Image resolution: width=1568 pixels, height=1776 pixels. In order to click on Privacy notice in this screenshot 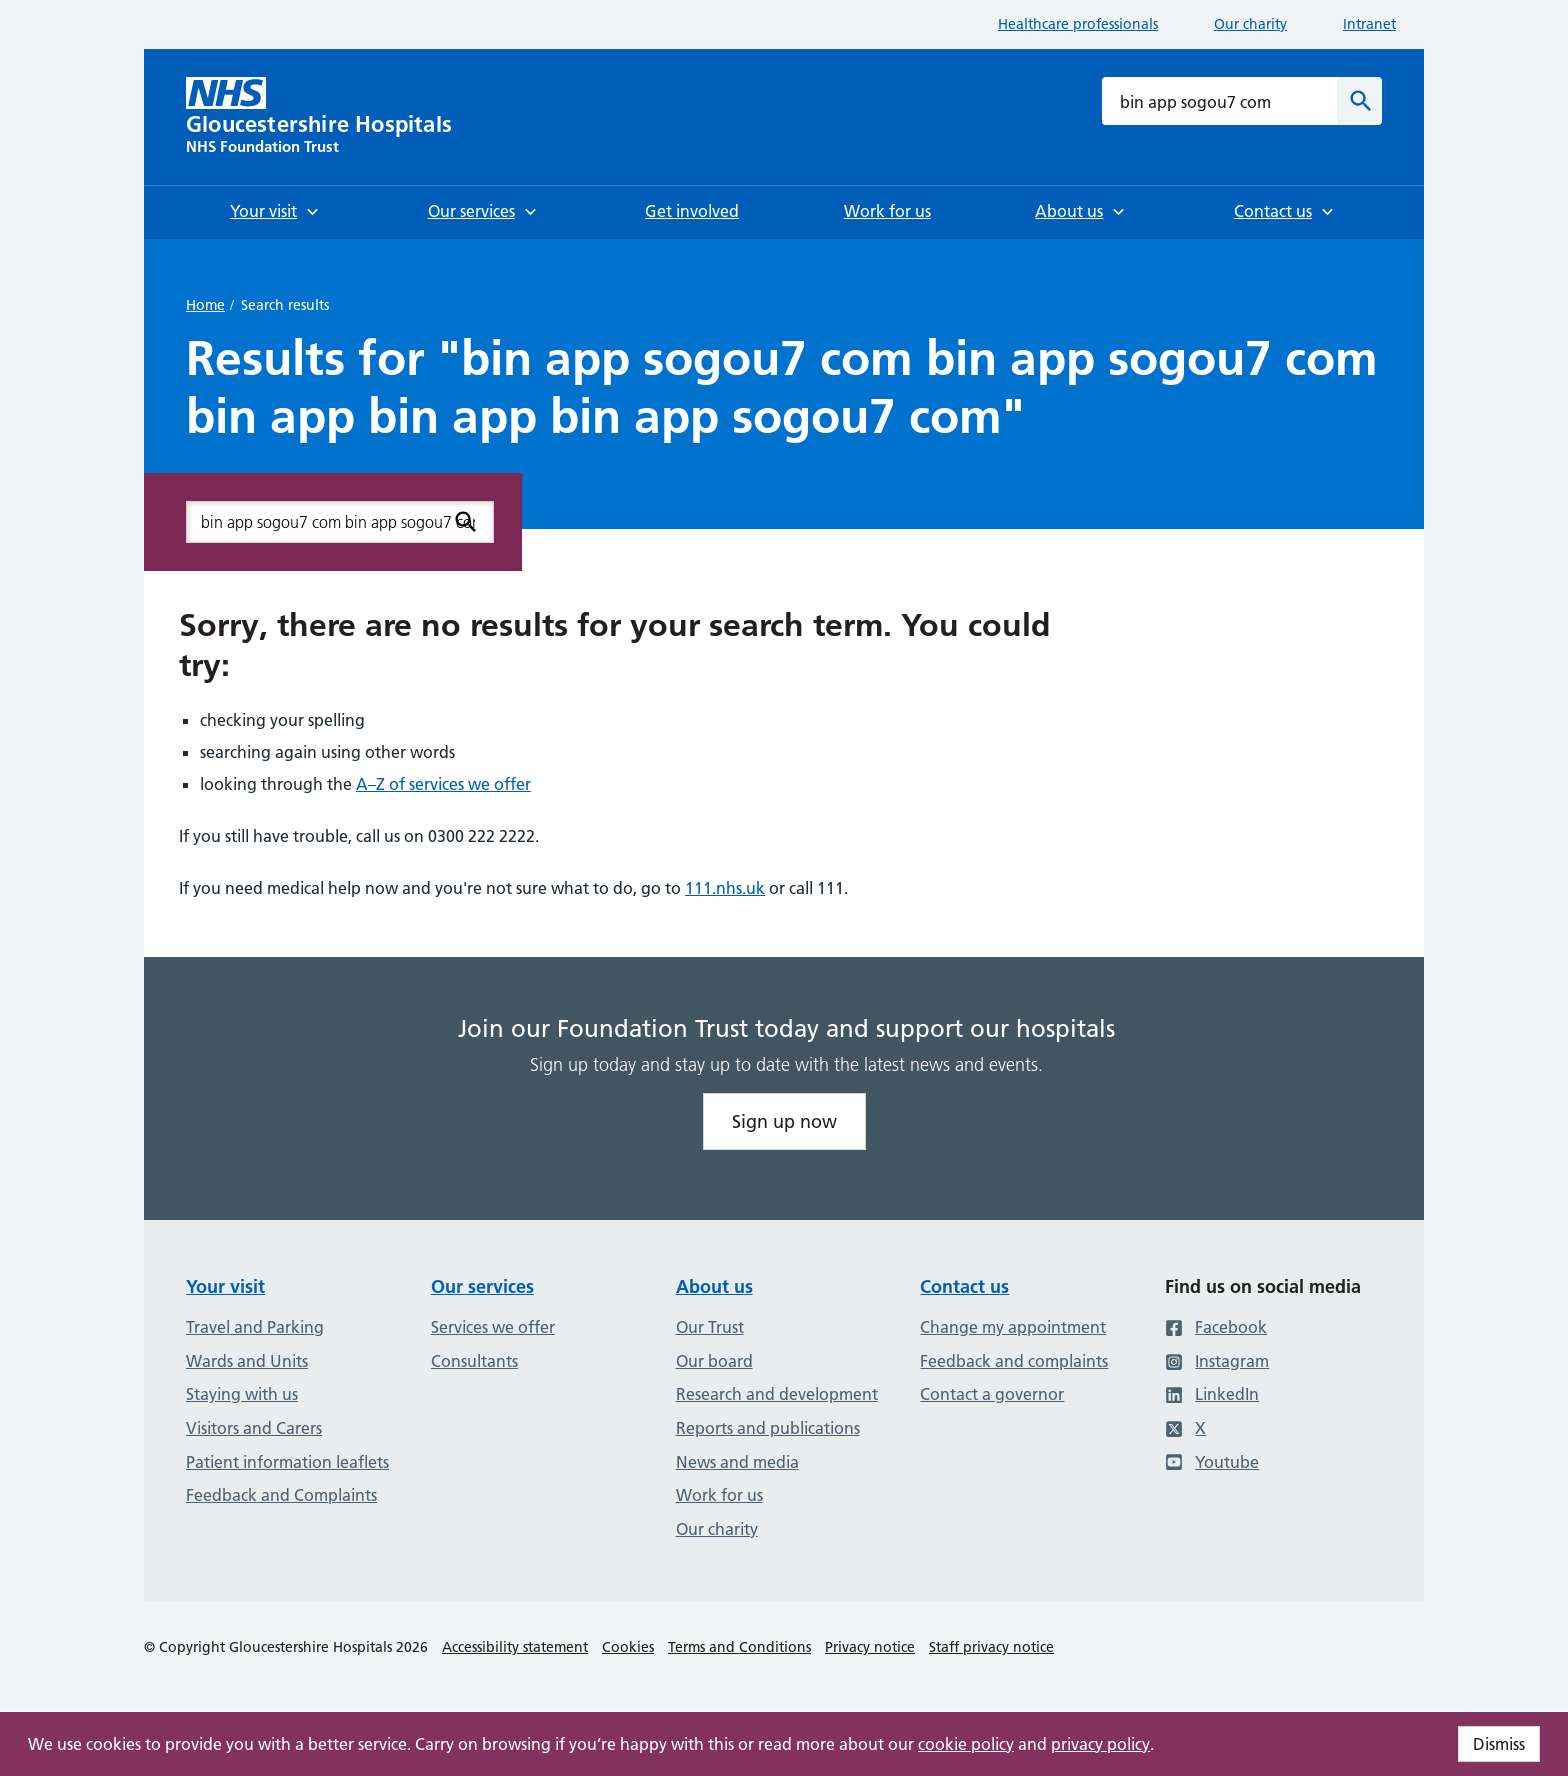, I will do `click(870, 1647)`.